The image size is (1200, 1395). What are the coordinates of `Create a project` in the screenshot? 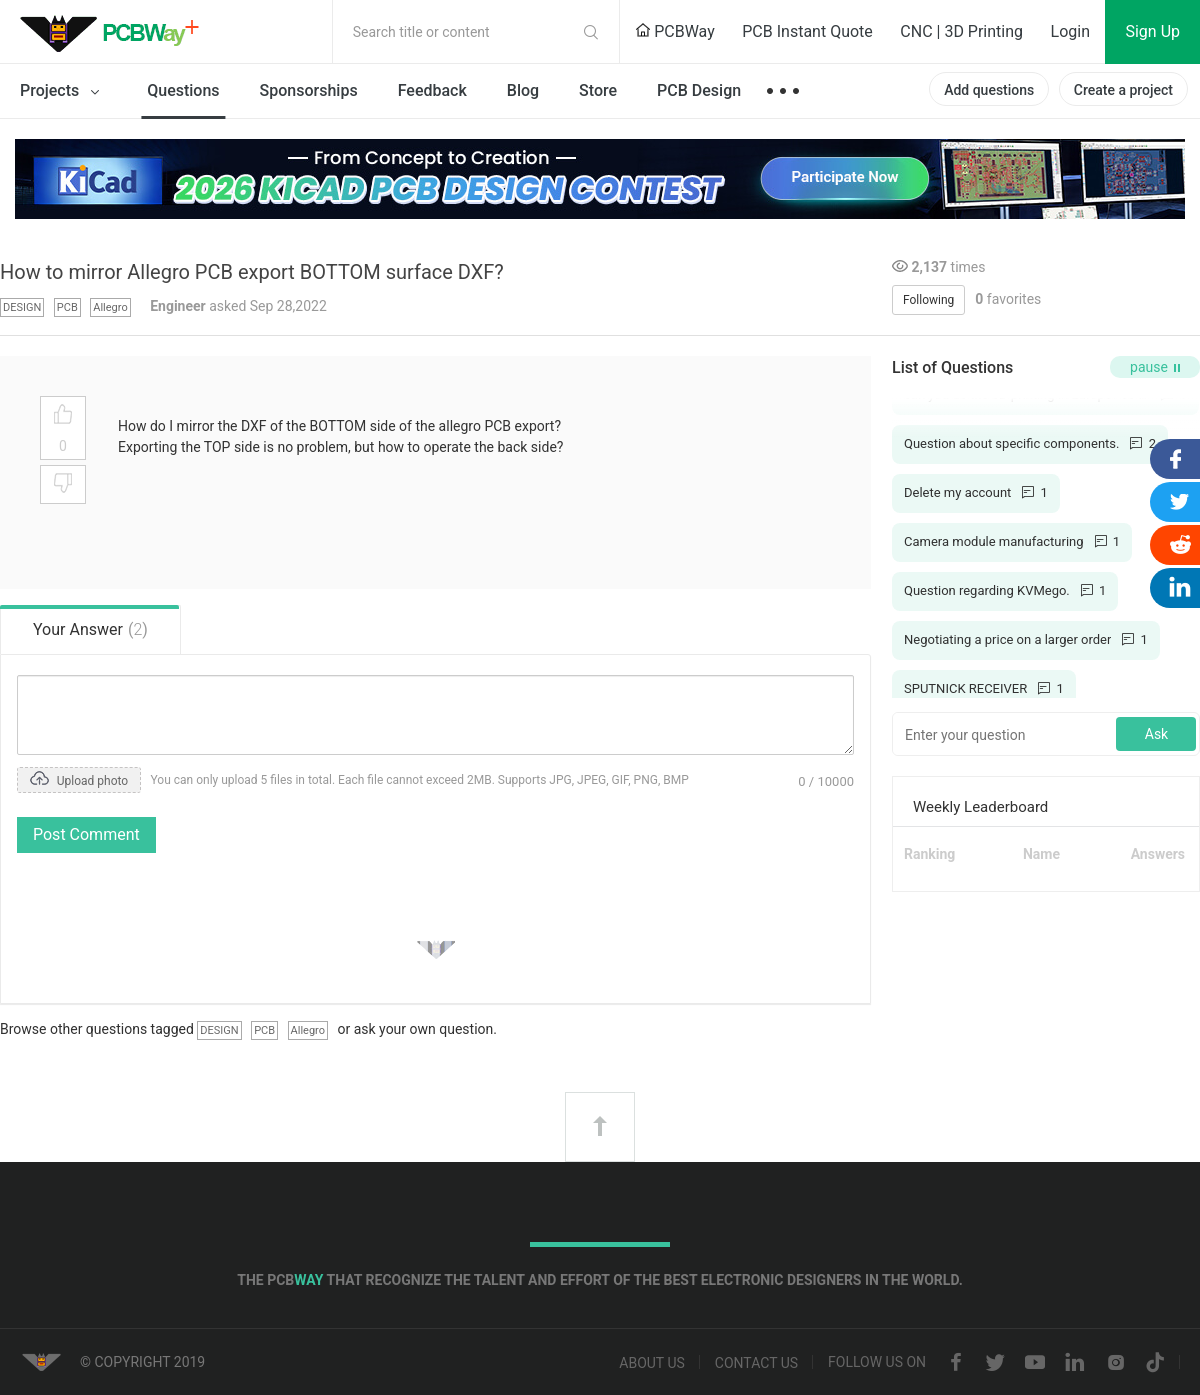 It's located at (1123, 90).